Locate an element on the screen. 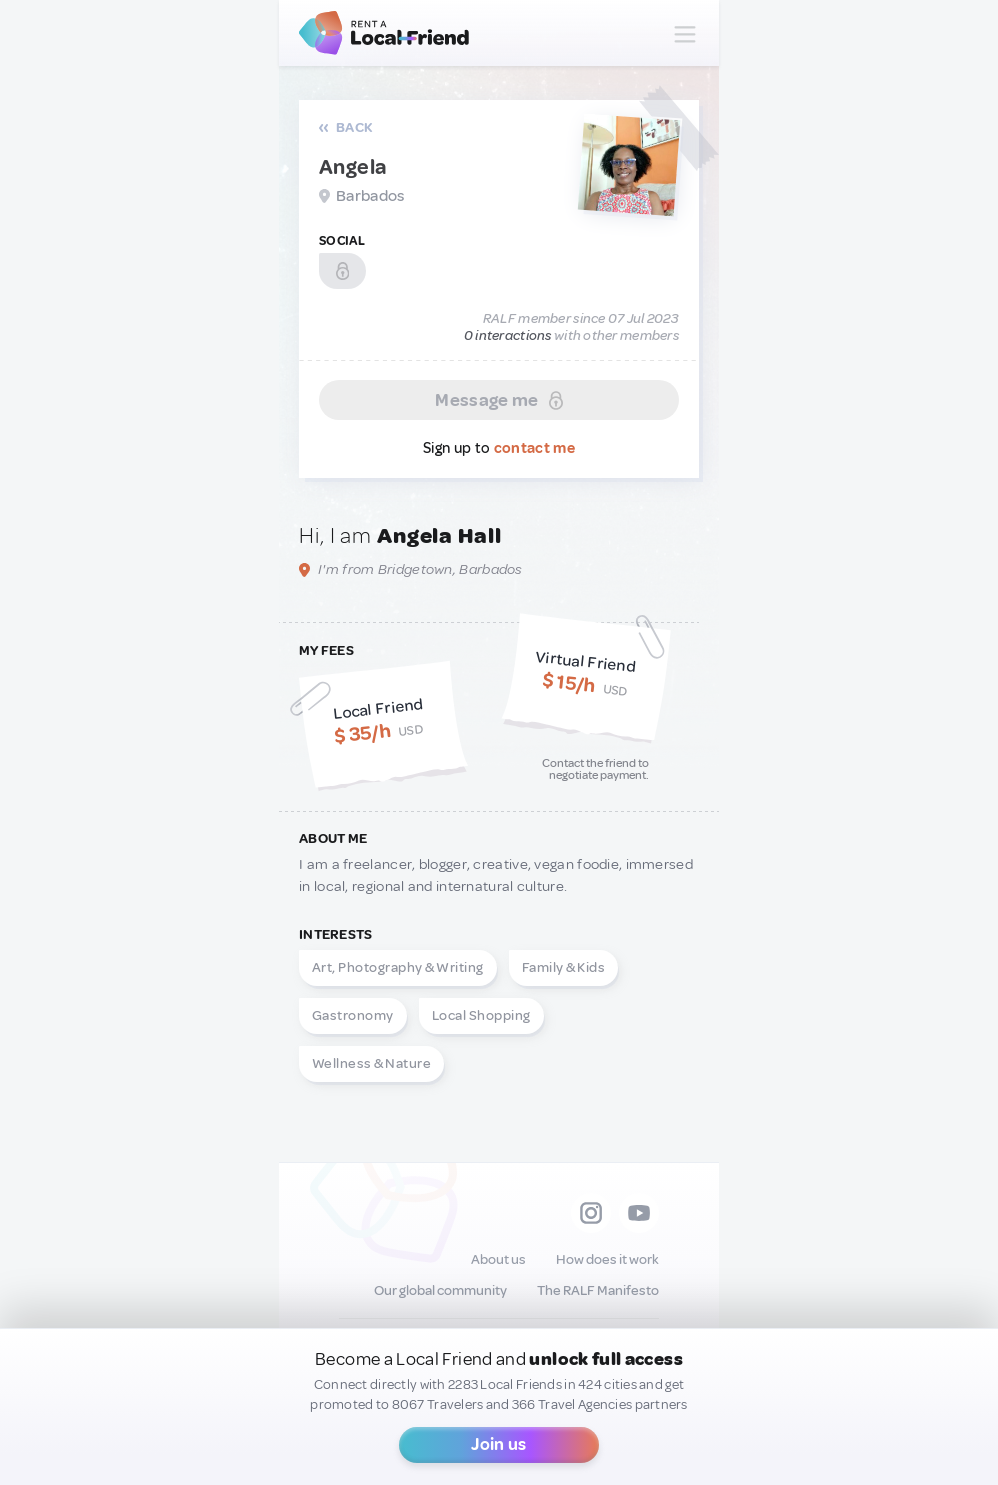  contact me is located at coordinates (534, 448).